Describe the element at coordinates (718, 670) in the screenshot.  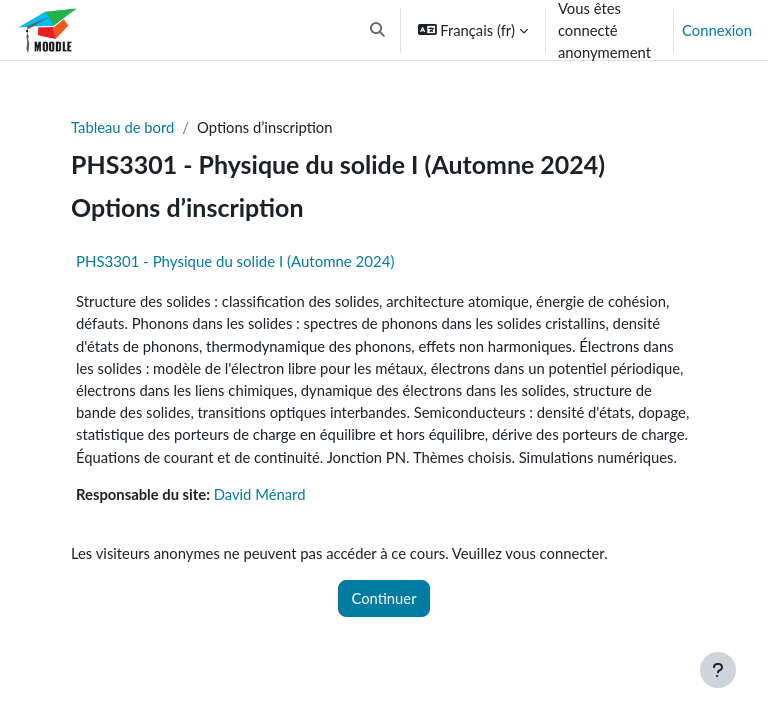
I see `[Afficher le pied de page]` at that location.